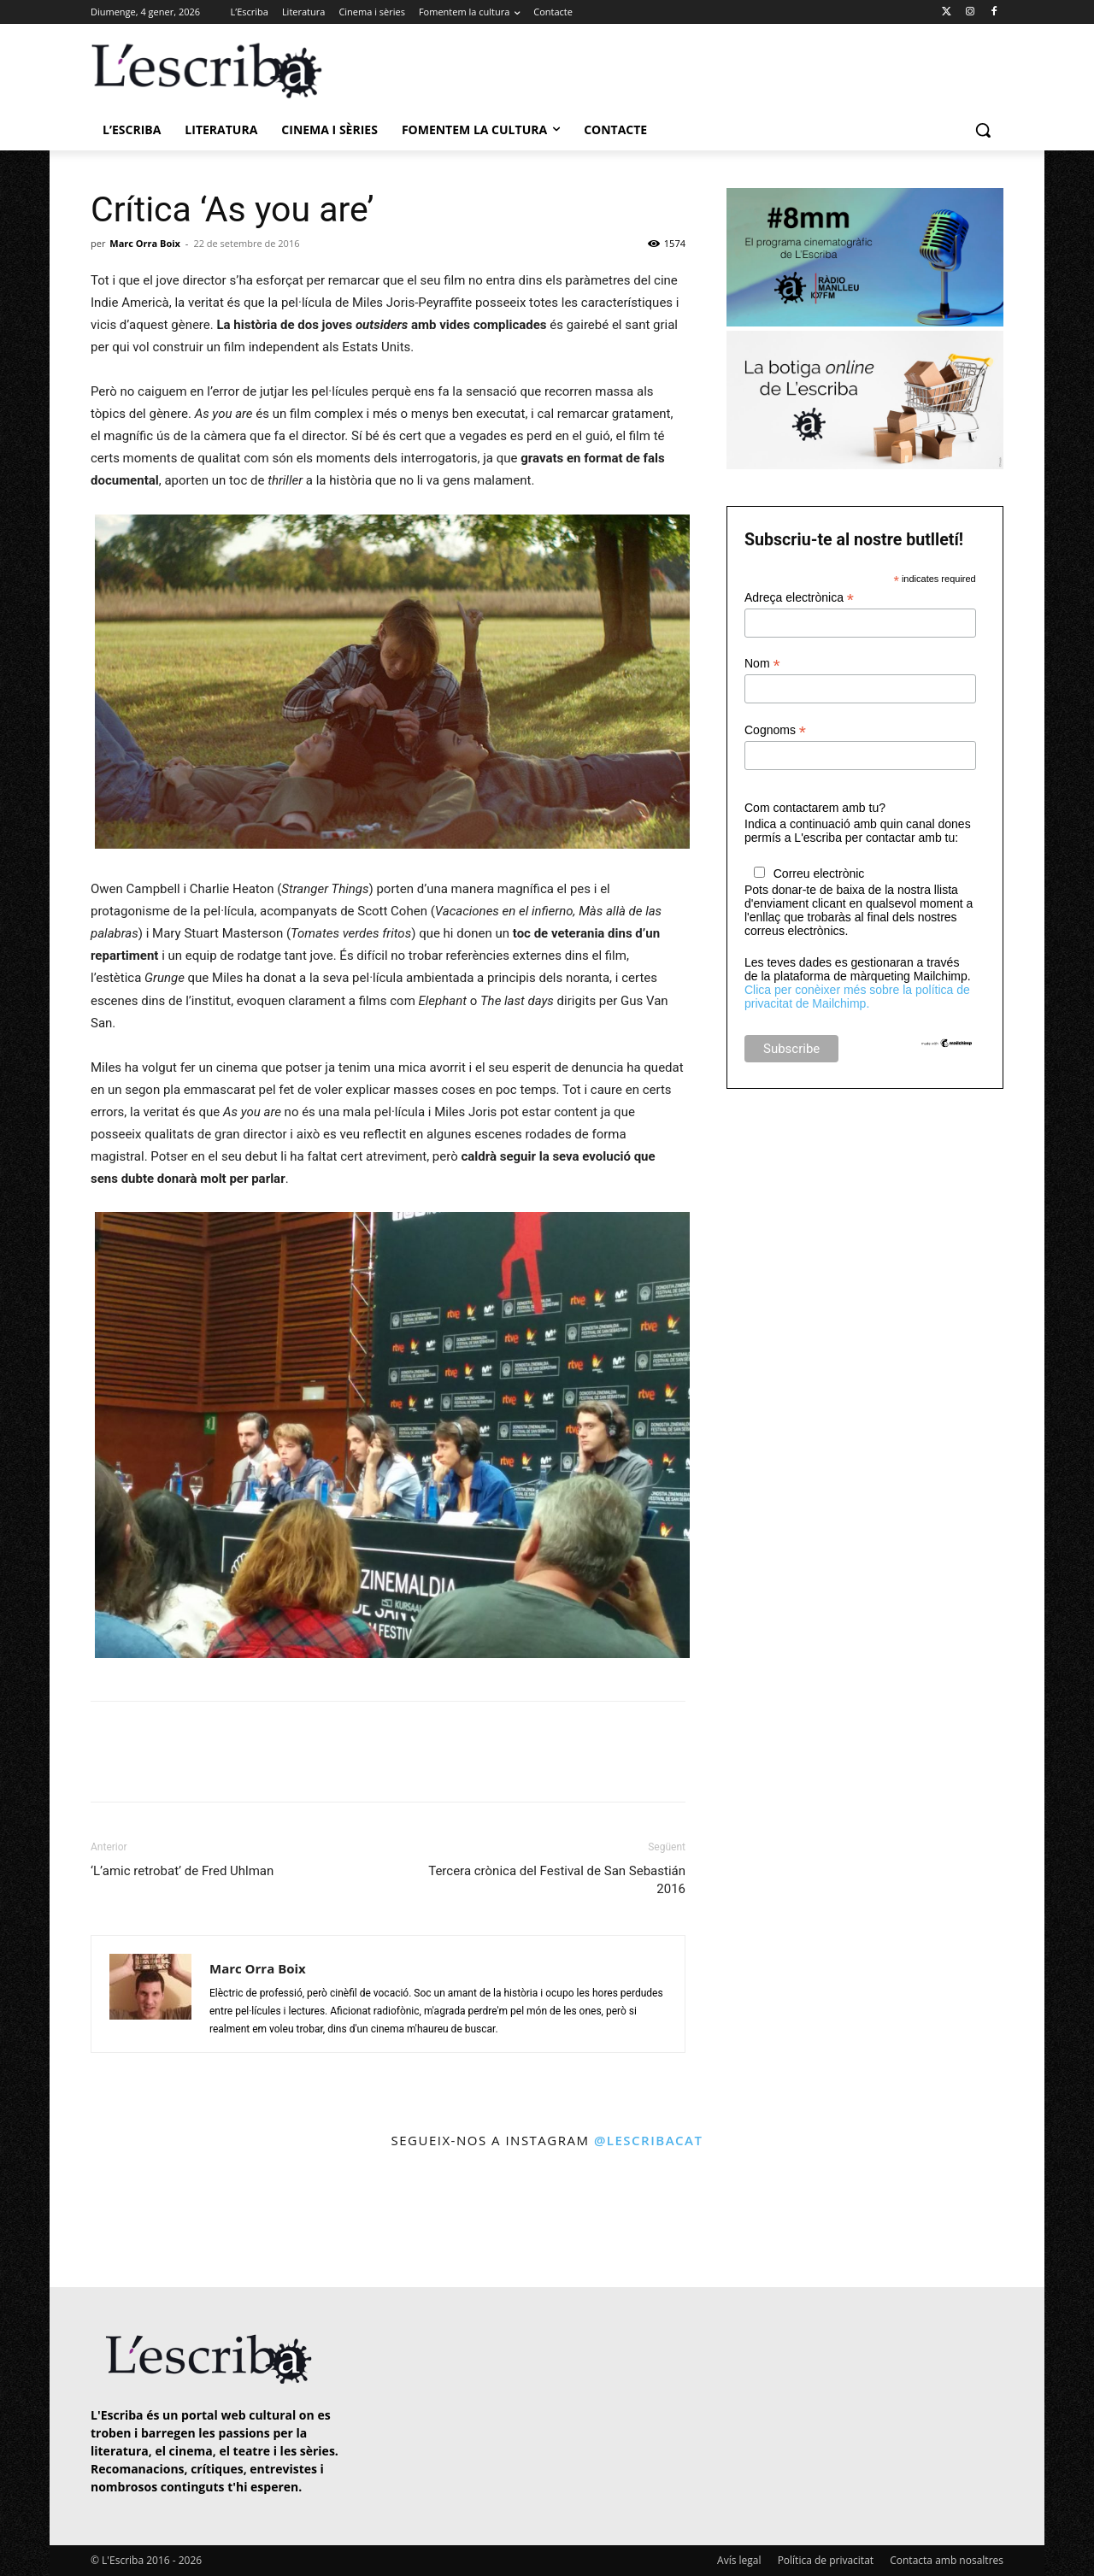 The width and height of the screenshot is (1094, 2576). I want to click on Tercera crònica del Festival de San Sebastián 2016, so click(556, 1880).